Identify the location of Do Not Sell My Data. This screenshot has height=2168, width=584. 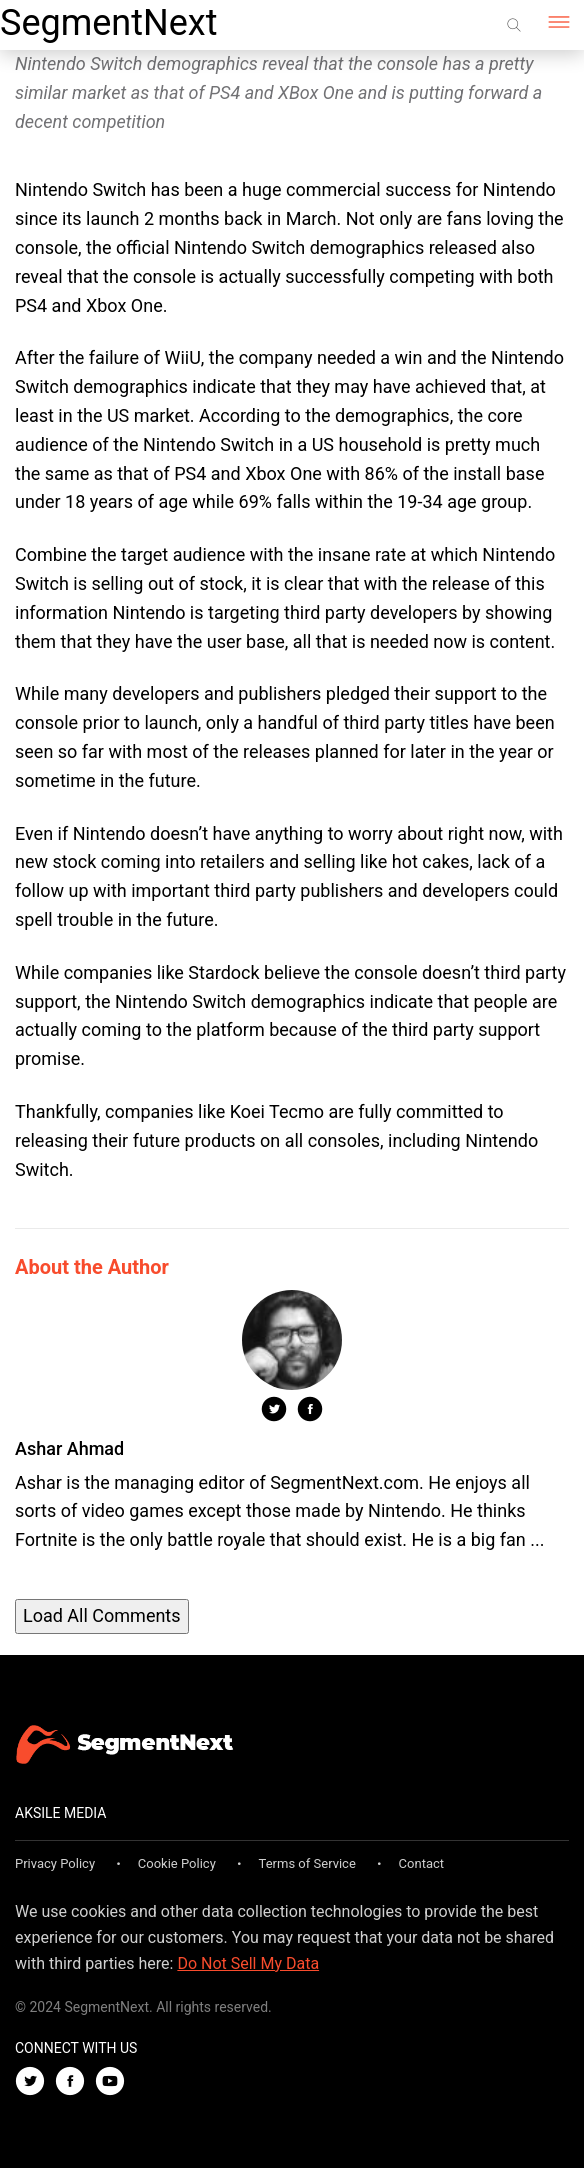
(248, 1963).